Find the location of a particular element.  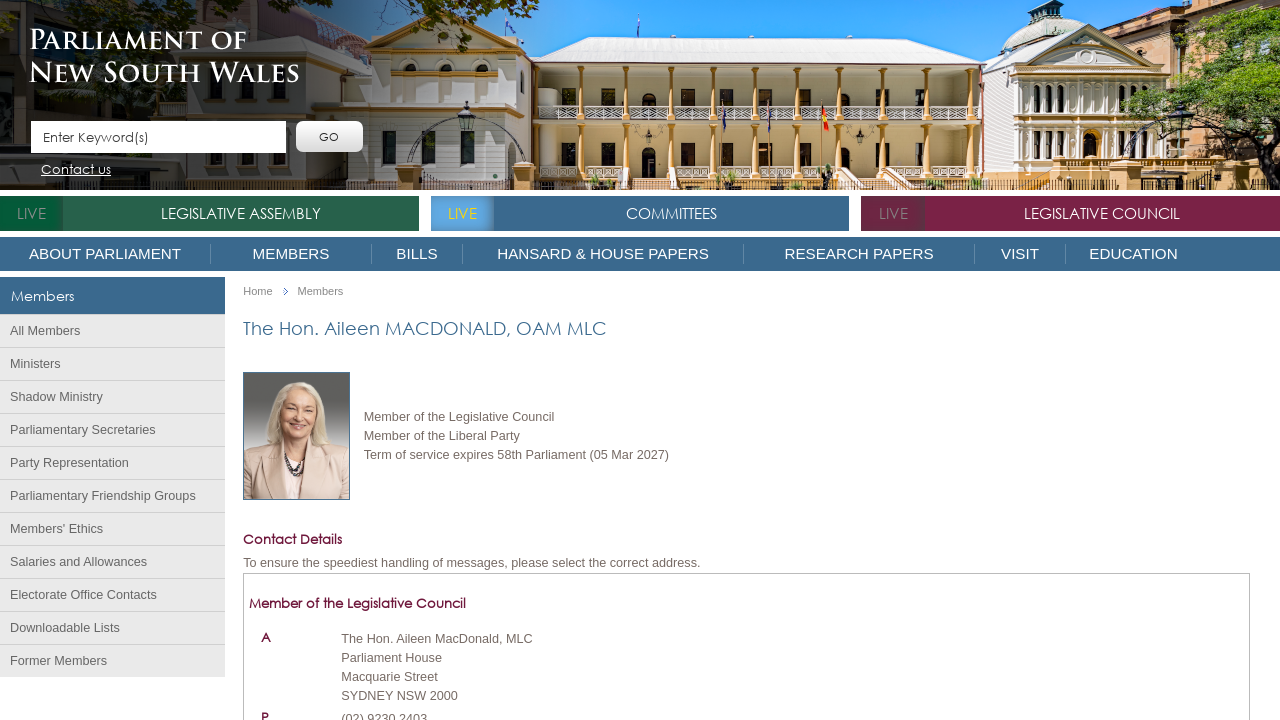

Parliamentary Secretaries is located at coordinates (83, 430).